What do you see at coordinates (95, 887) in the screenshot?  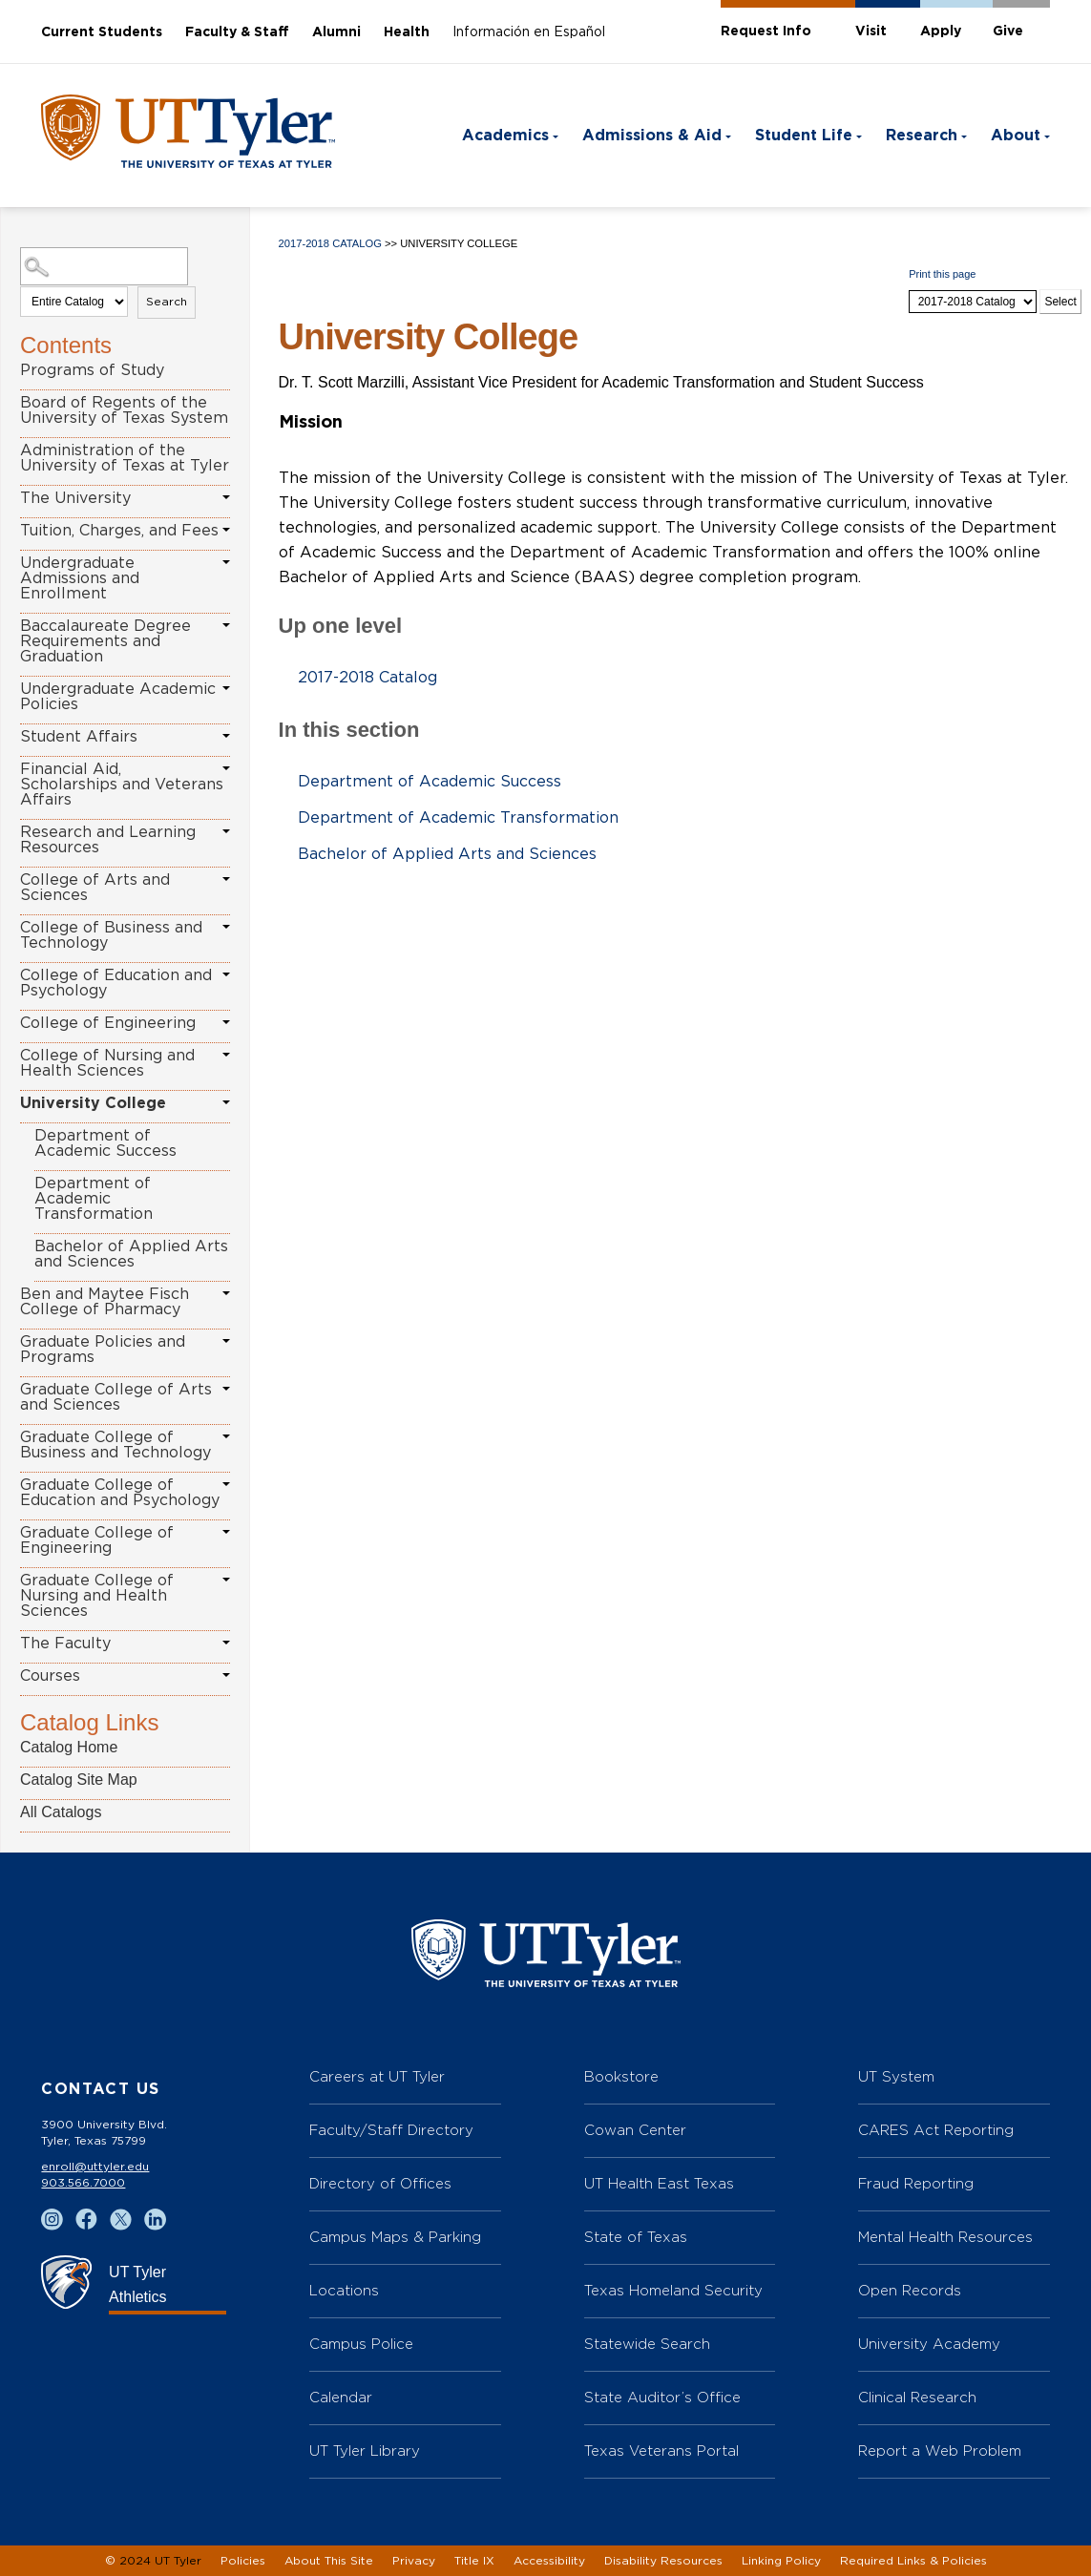 I see `College of Arts and Sciences` at bounding box center [95, 887].